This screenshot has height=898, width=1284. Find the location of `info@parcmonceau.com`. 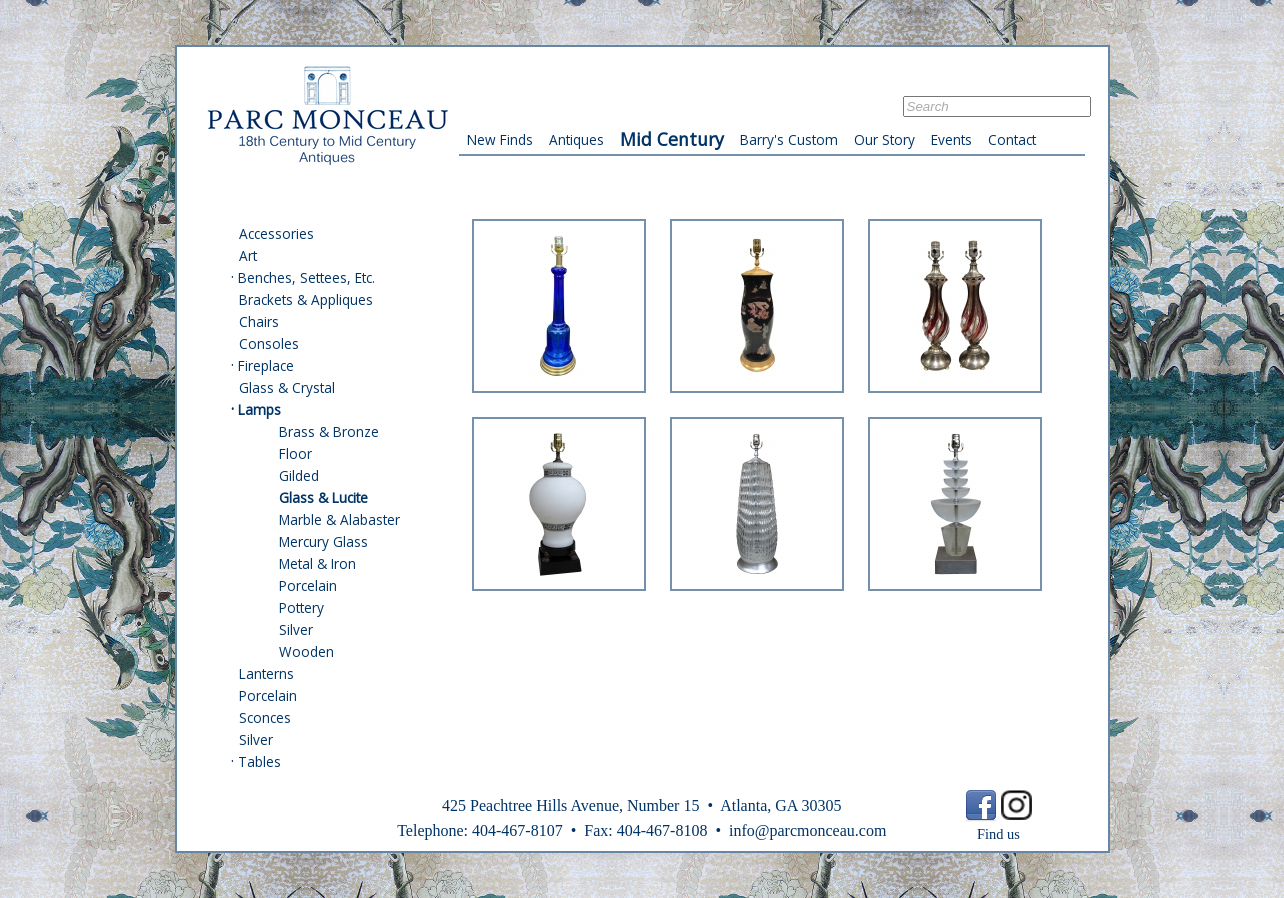

info@parcmonceau.com is located at coordinates (807, 830).